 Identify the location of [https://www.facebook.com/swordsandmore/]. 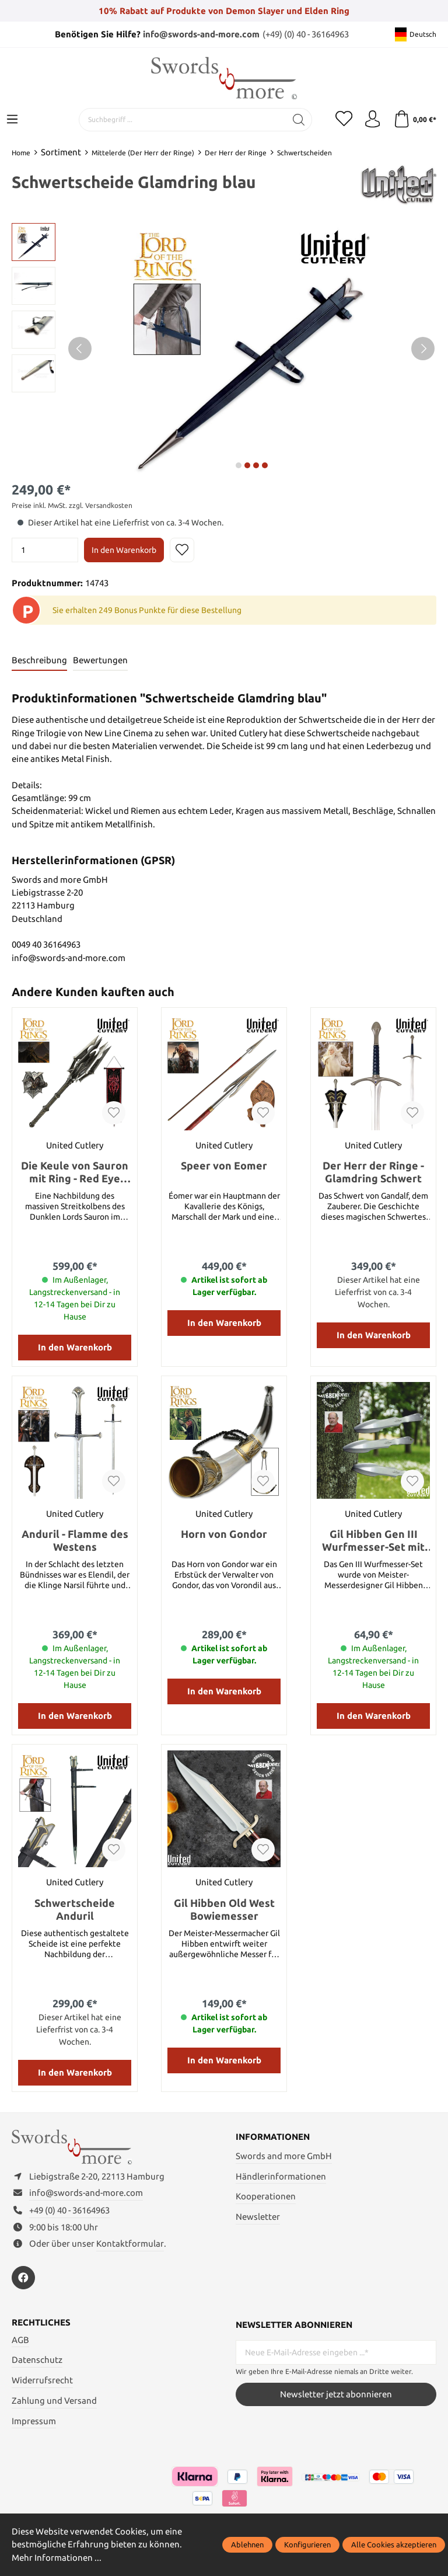
(23, 2278).